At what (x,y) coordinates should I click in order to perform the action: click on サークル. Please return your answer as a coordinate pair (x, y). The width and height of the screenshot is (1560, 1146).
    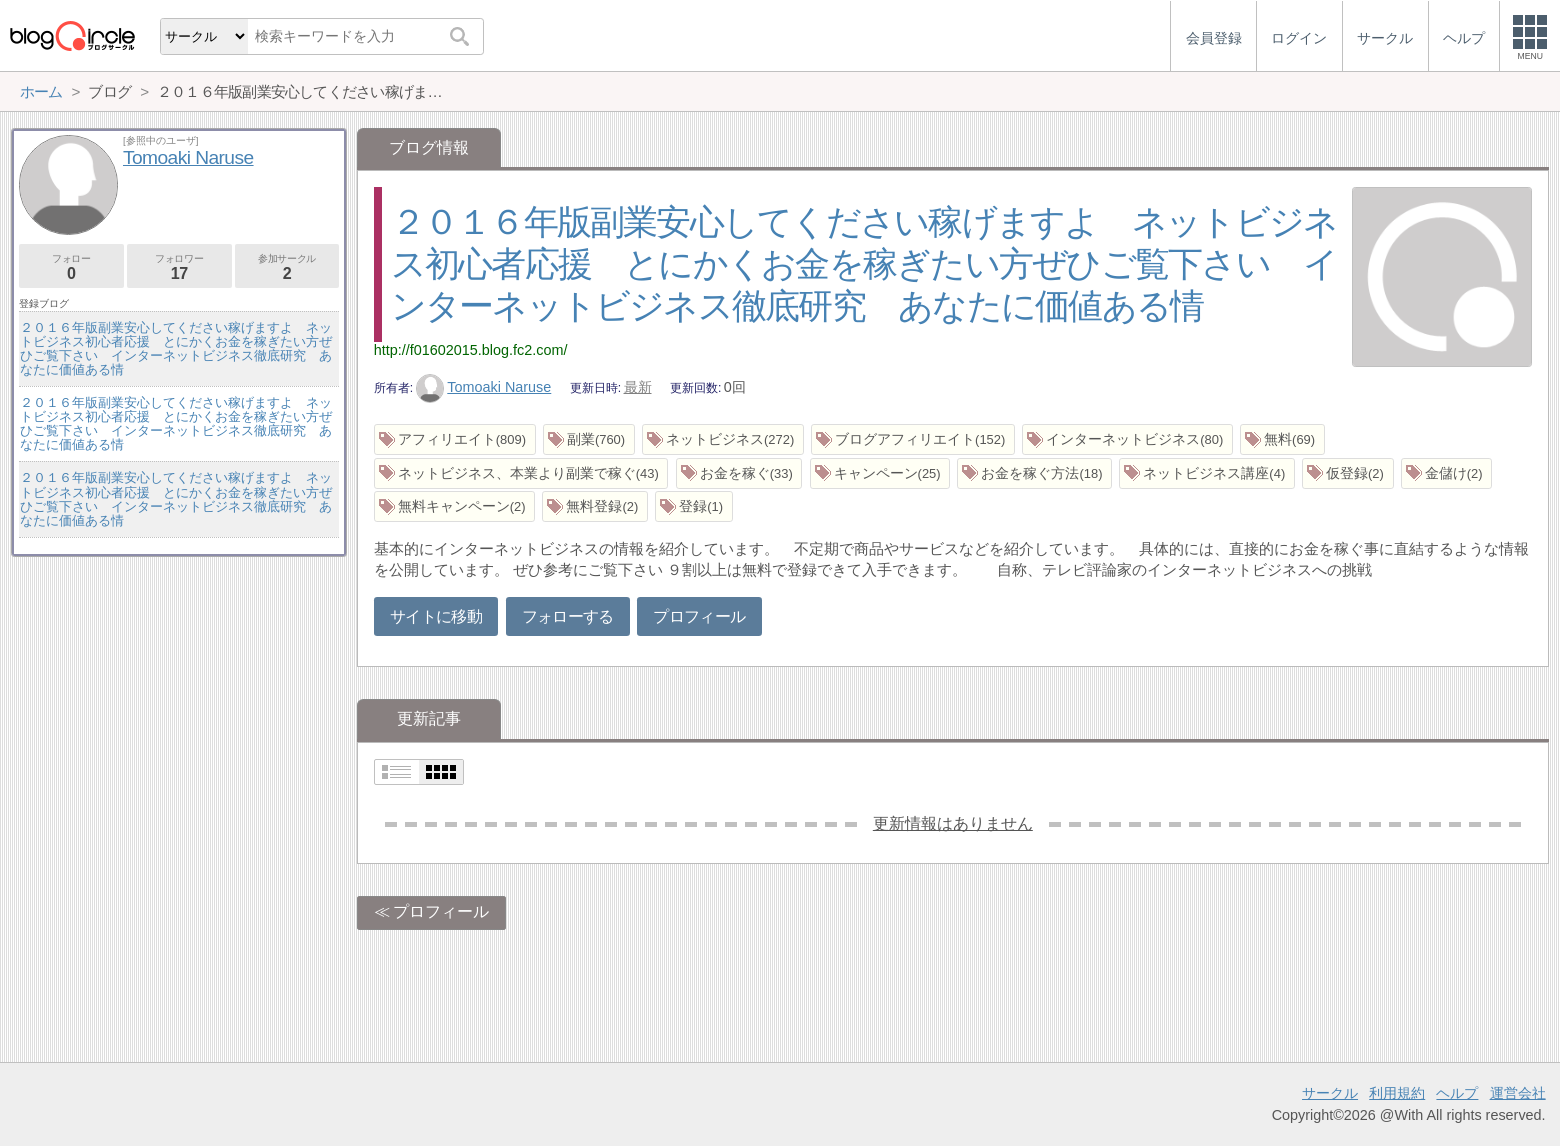
    Looking at the image, I should click on (1330, 1093).